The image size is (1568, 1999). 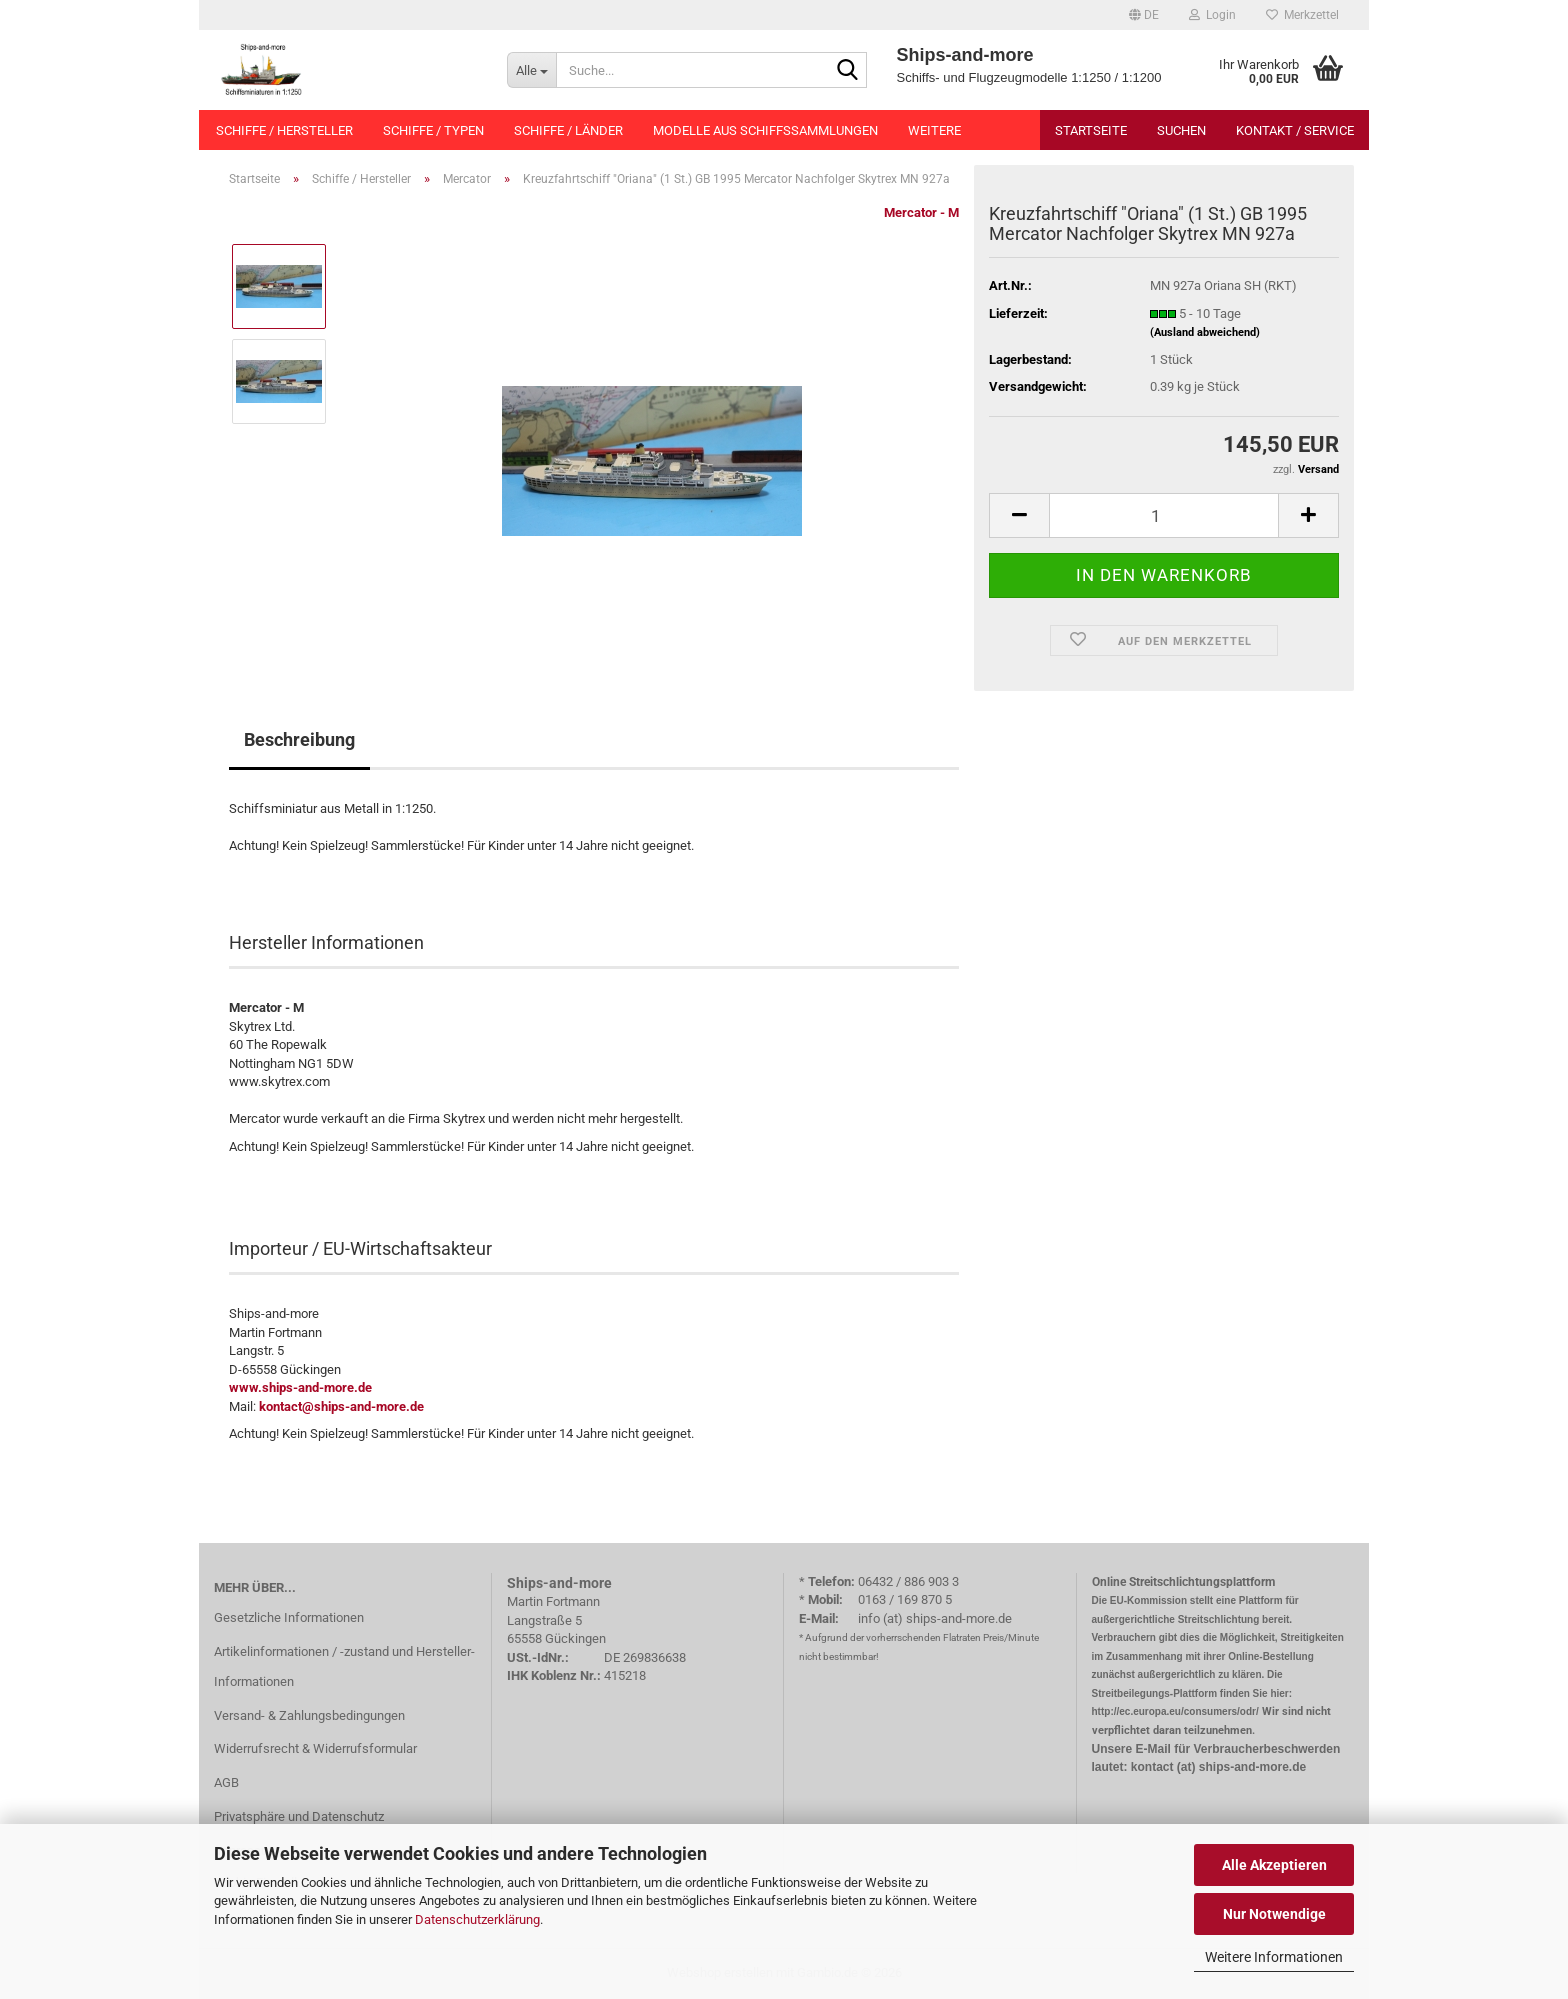 I want to click on [Anzahl], so click(x=1164, y=515).